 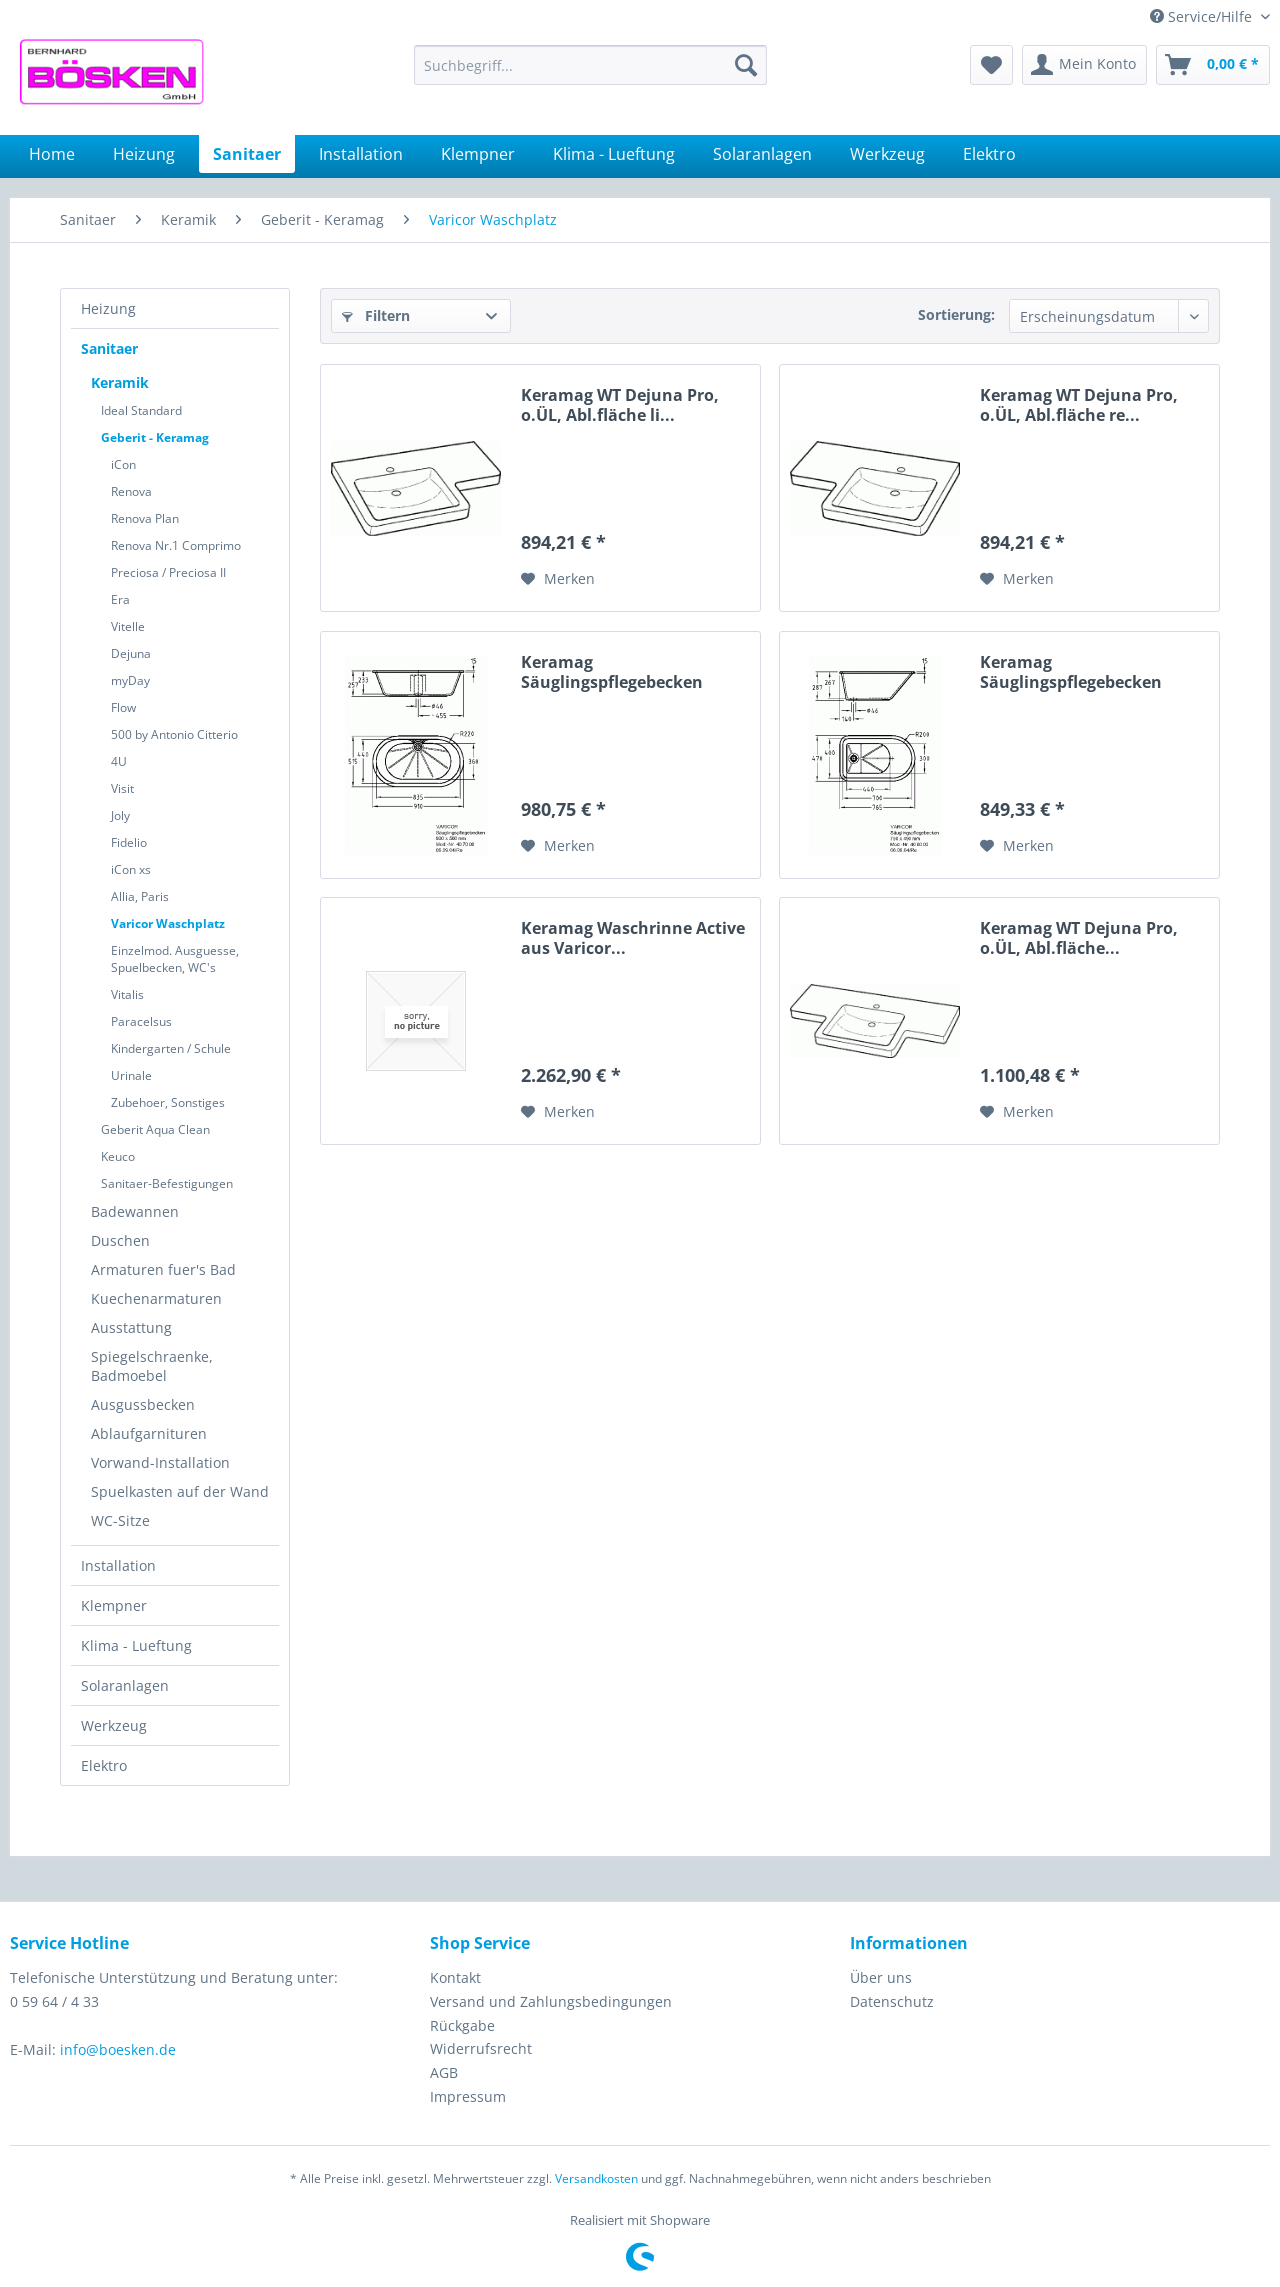 I want to click on AGB, so click(x=444, y=2072).